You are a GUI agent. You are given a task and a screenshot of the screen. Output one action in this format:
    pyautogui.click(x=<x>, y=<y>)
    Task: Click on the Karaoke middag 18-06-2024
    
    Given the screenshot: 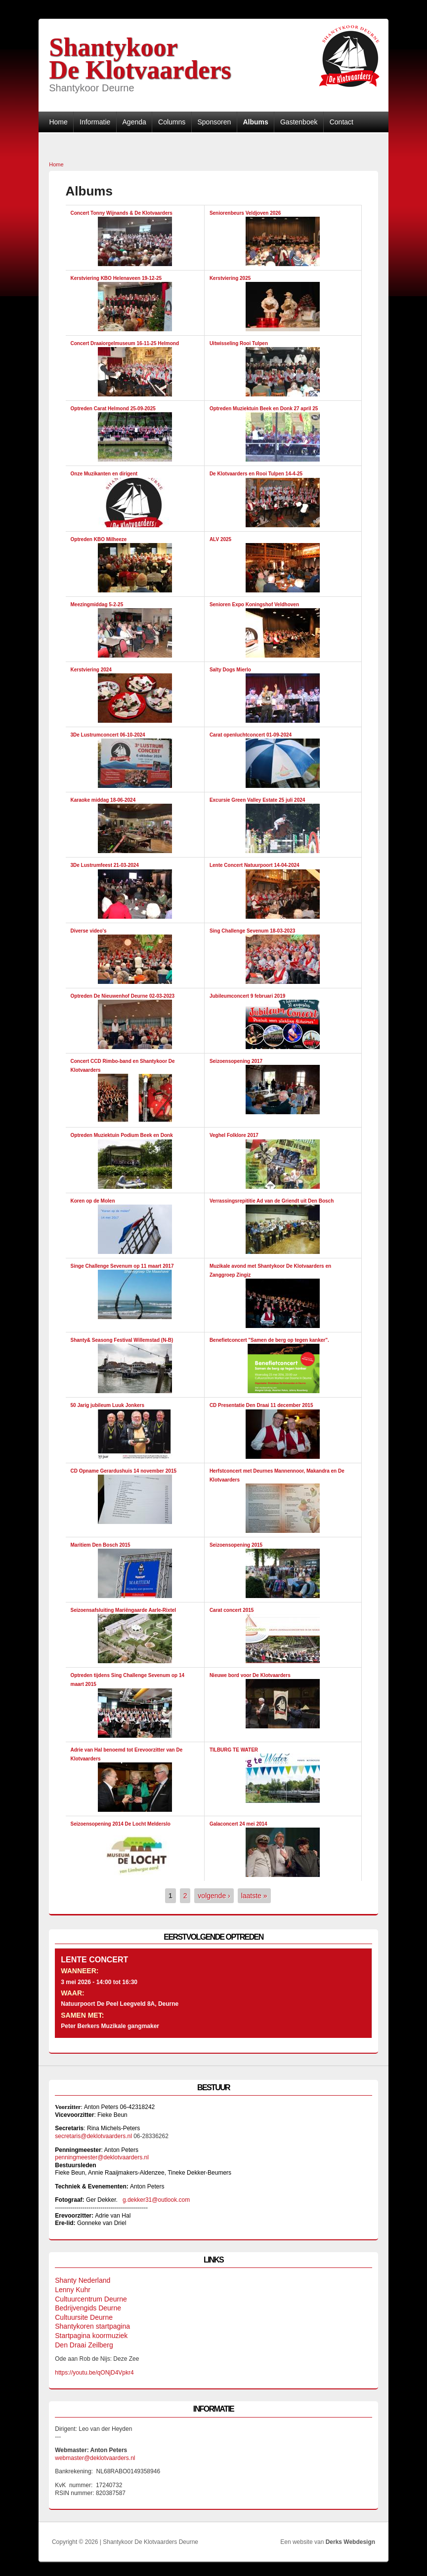 What is the action you would take?
    pyautogui.click(x=103, y=800)
    